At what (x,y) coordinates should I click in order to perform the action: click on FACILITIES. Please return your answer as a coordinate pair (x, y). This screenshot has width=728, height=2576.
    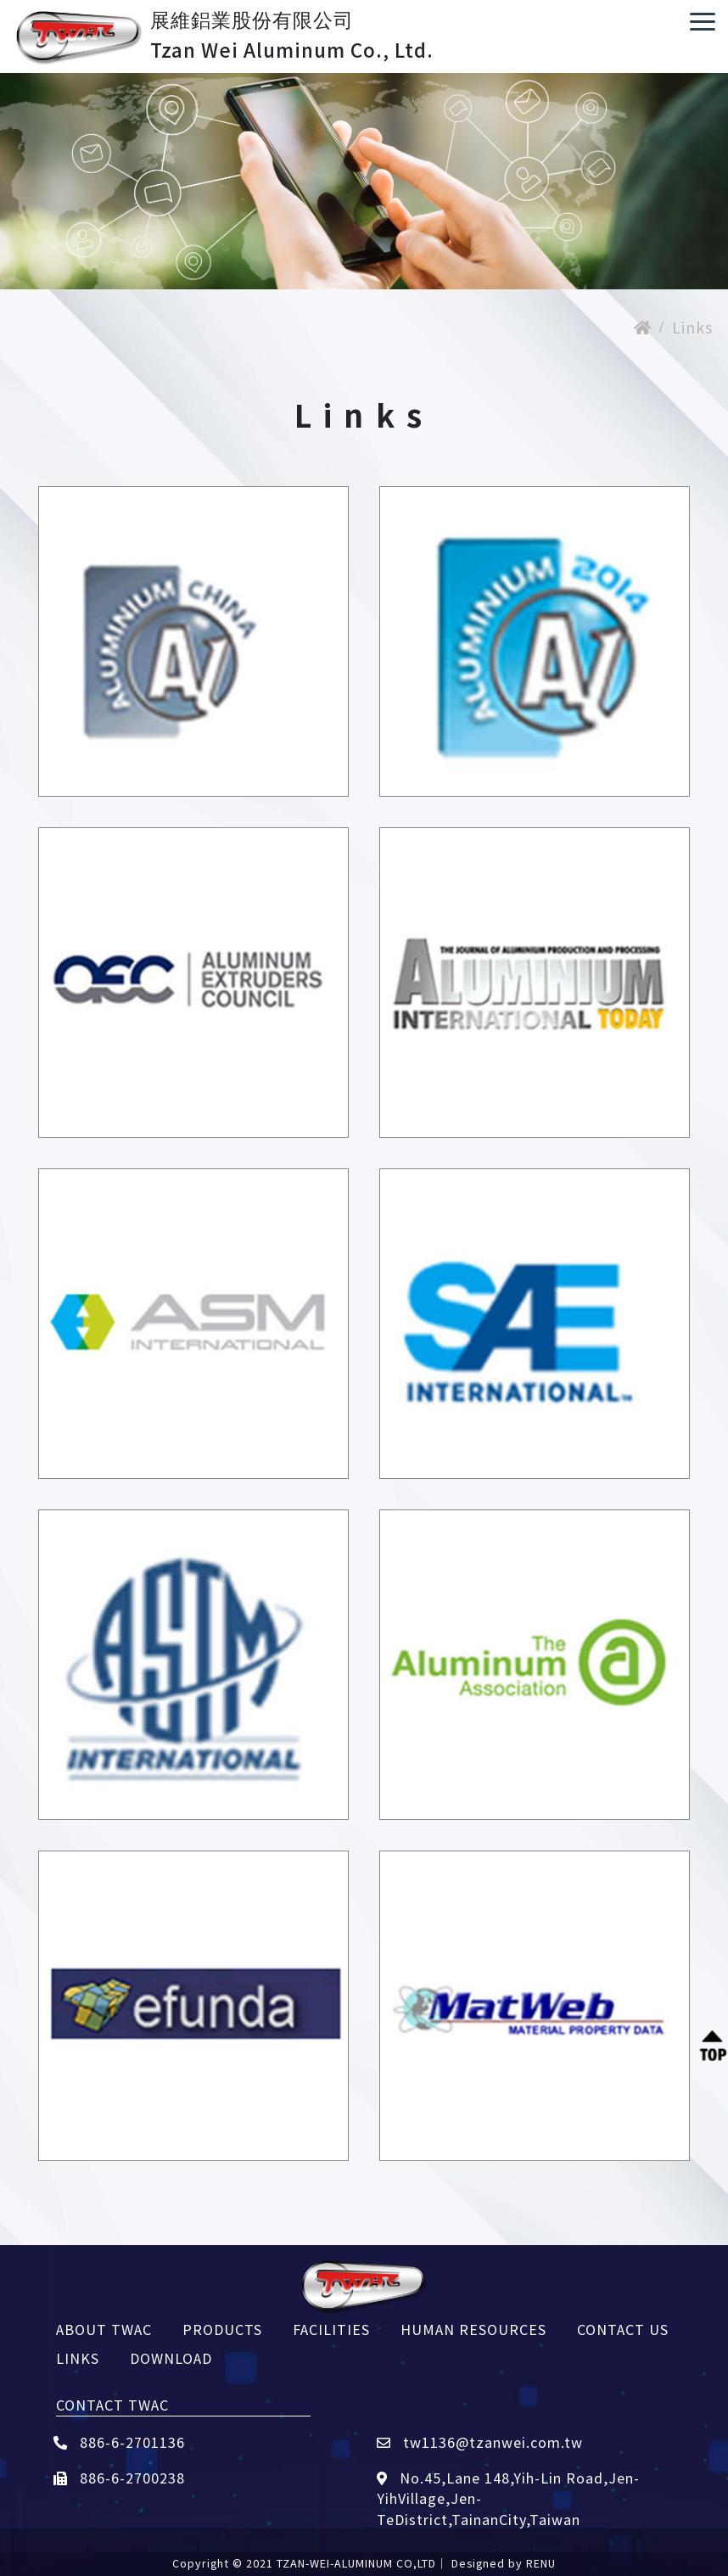
    Looking at the image, I should click on (331, 2329).